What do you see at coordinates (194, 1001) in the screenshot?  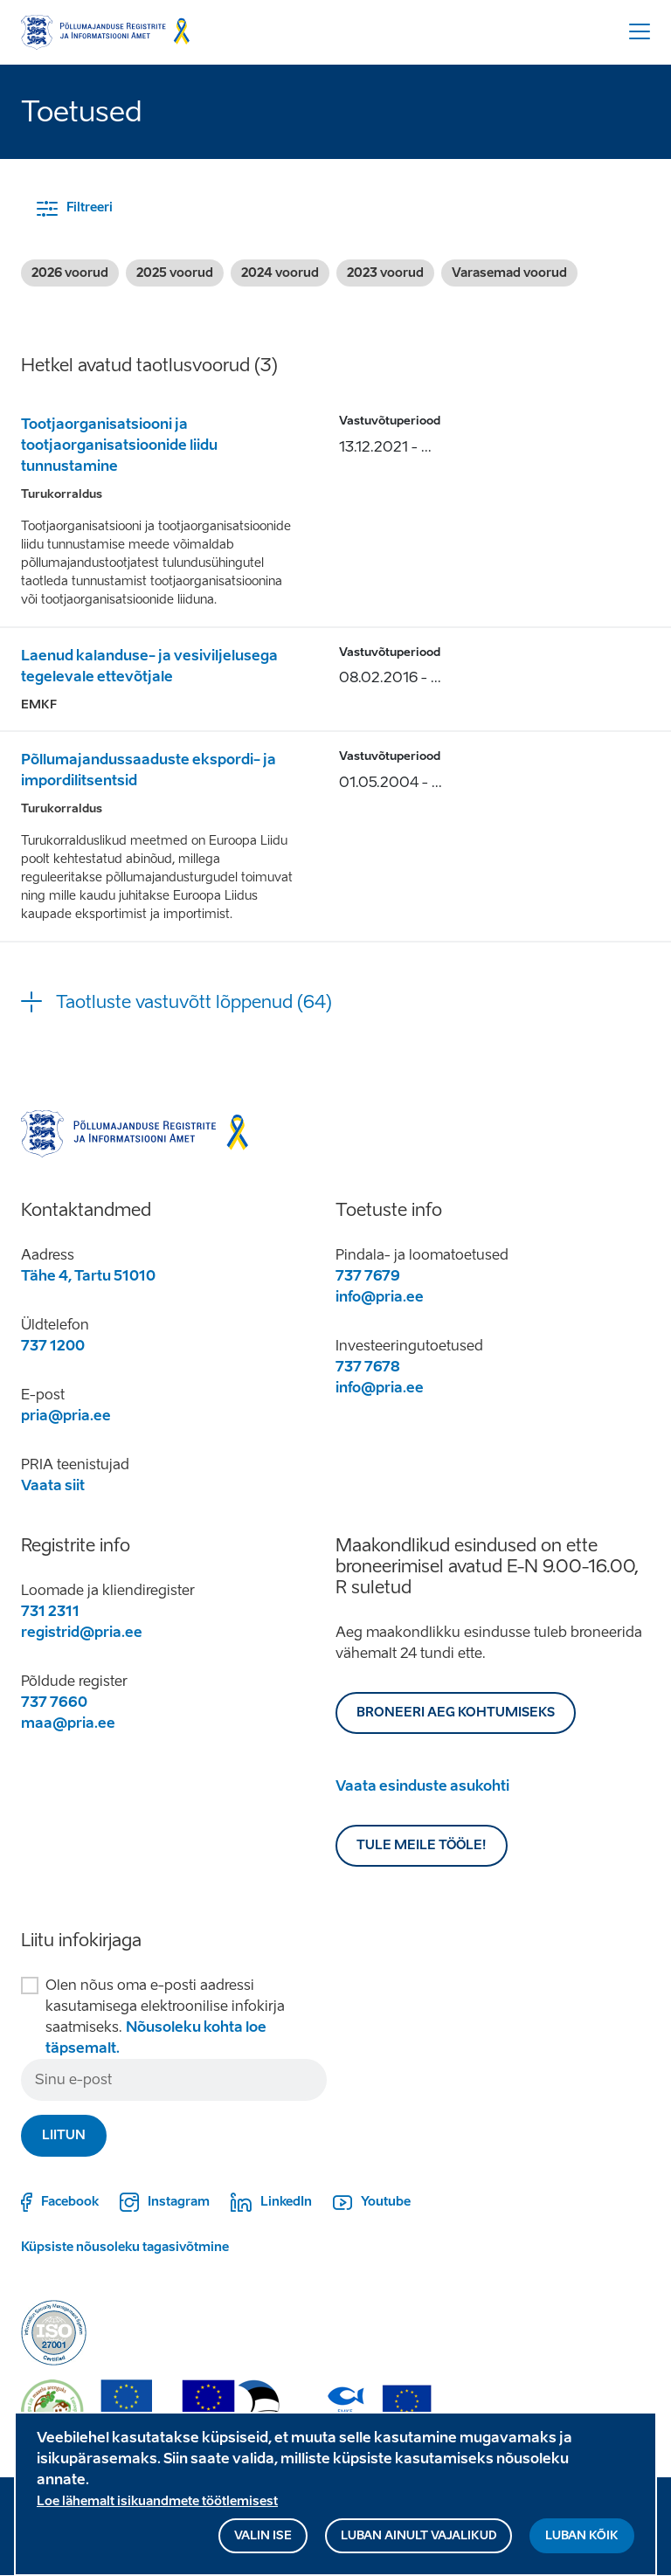 I see `Taotluste vastuvõtt lõppenud (64) [button]` at bounding box center [194, 1001].